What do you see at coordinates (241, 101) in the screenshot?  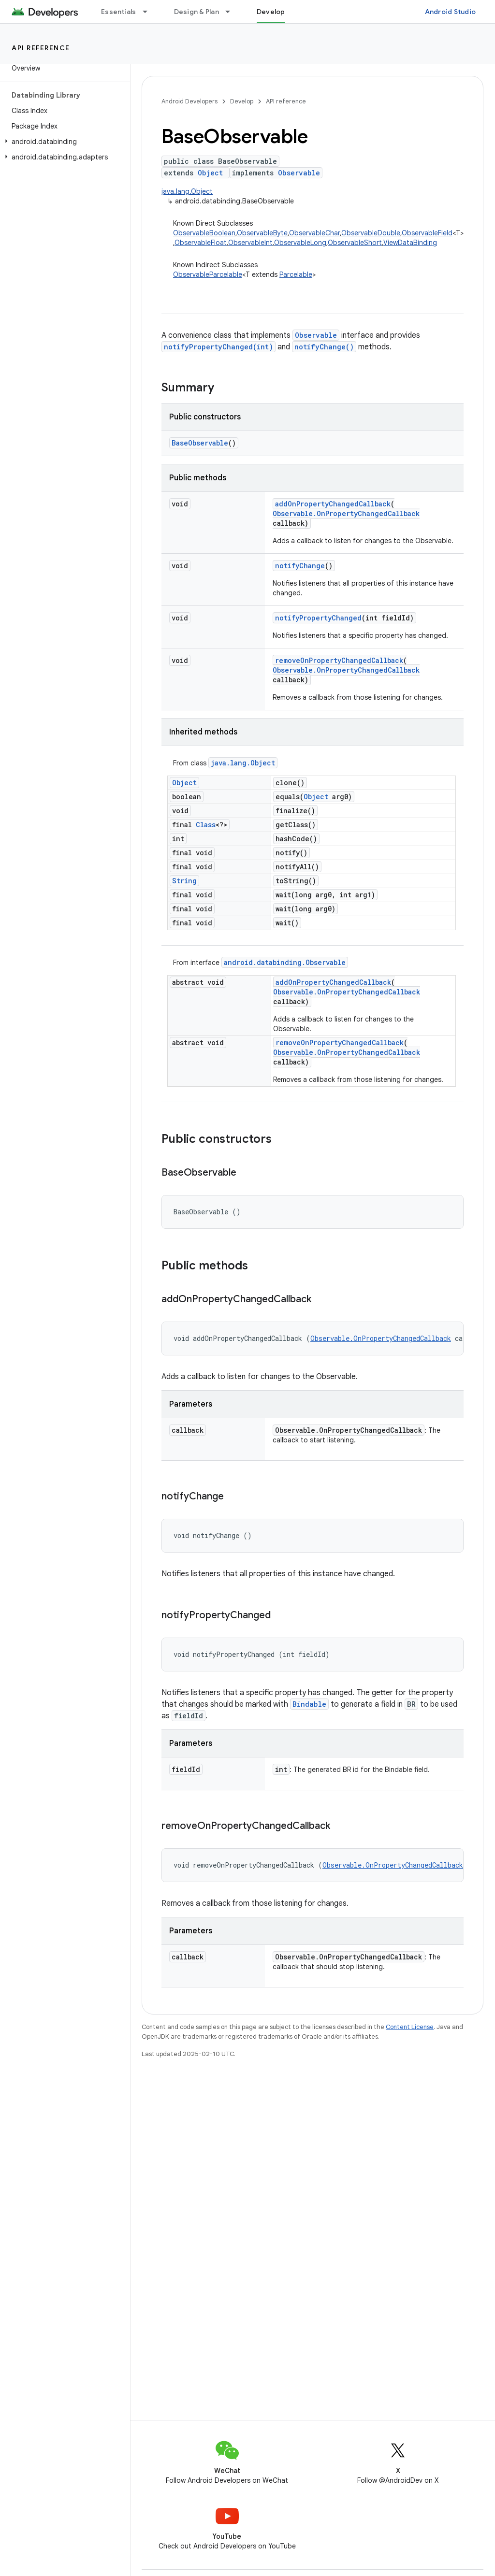 I see `Develop` at bounding box center [241, 101].